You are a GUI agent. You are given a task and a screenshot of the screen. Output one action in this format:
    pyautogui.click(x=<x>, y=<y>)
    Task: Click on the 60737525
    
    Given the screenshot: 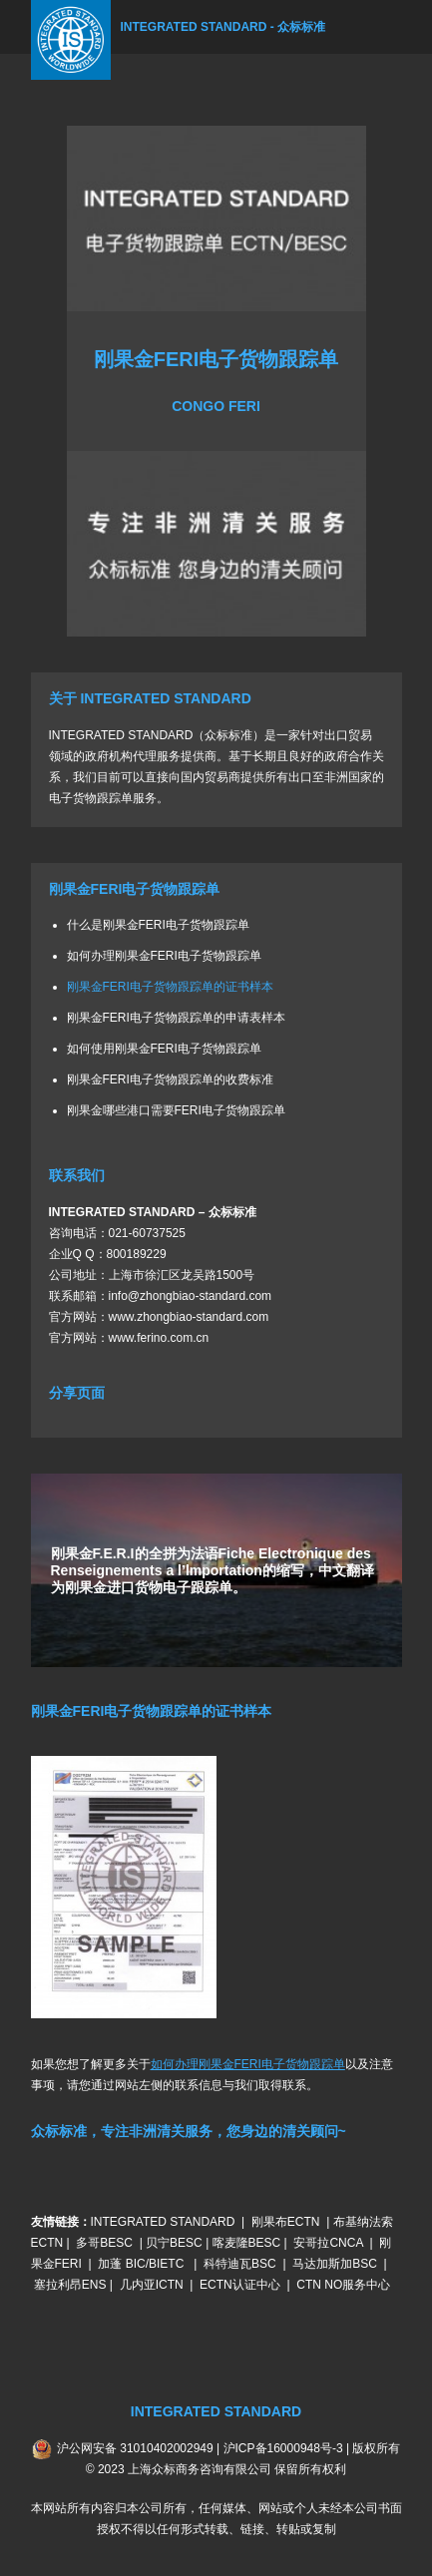 What is the action you would take?
    pyautogui.click(x=159, y=1233)
    